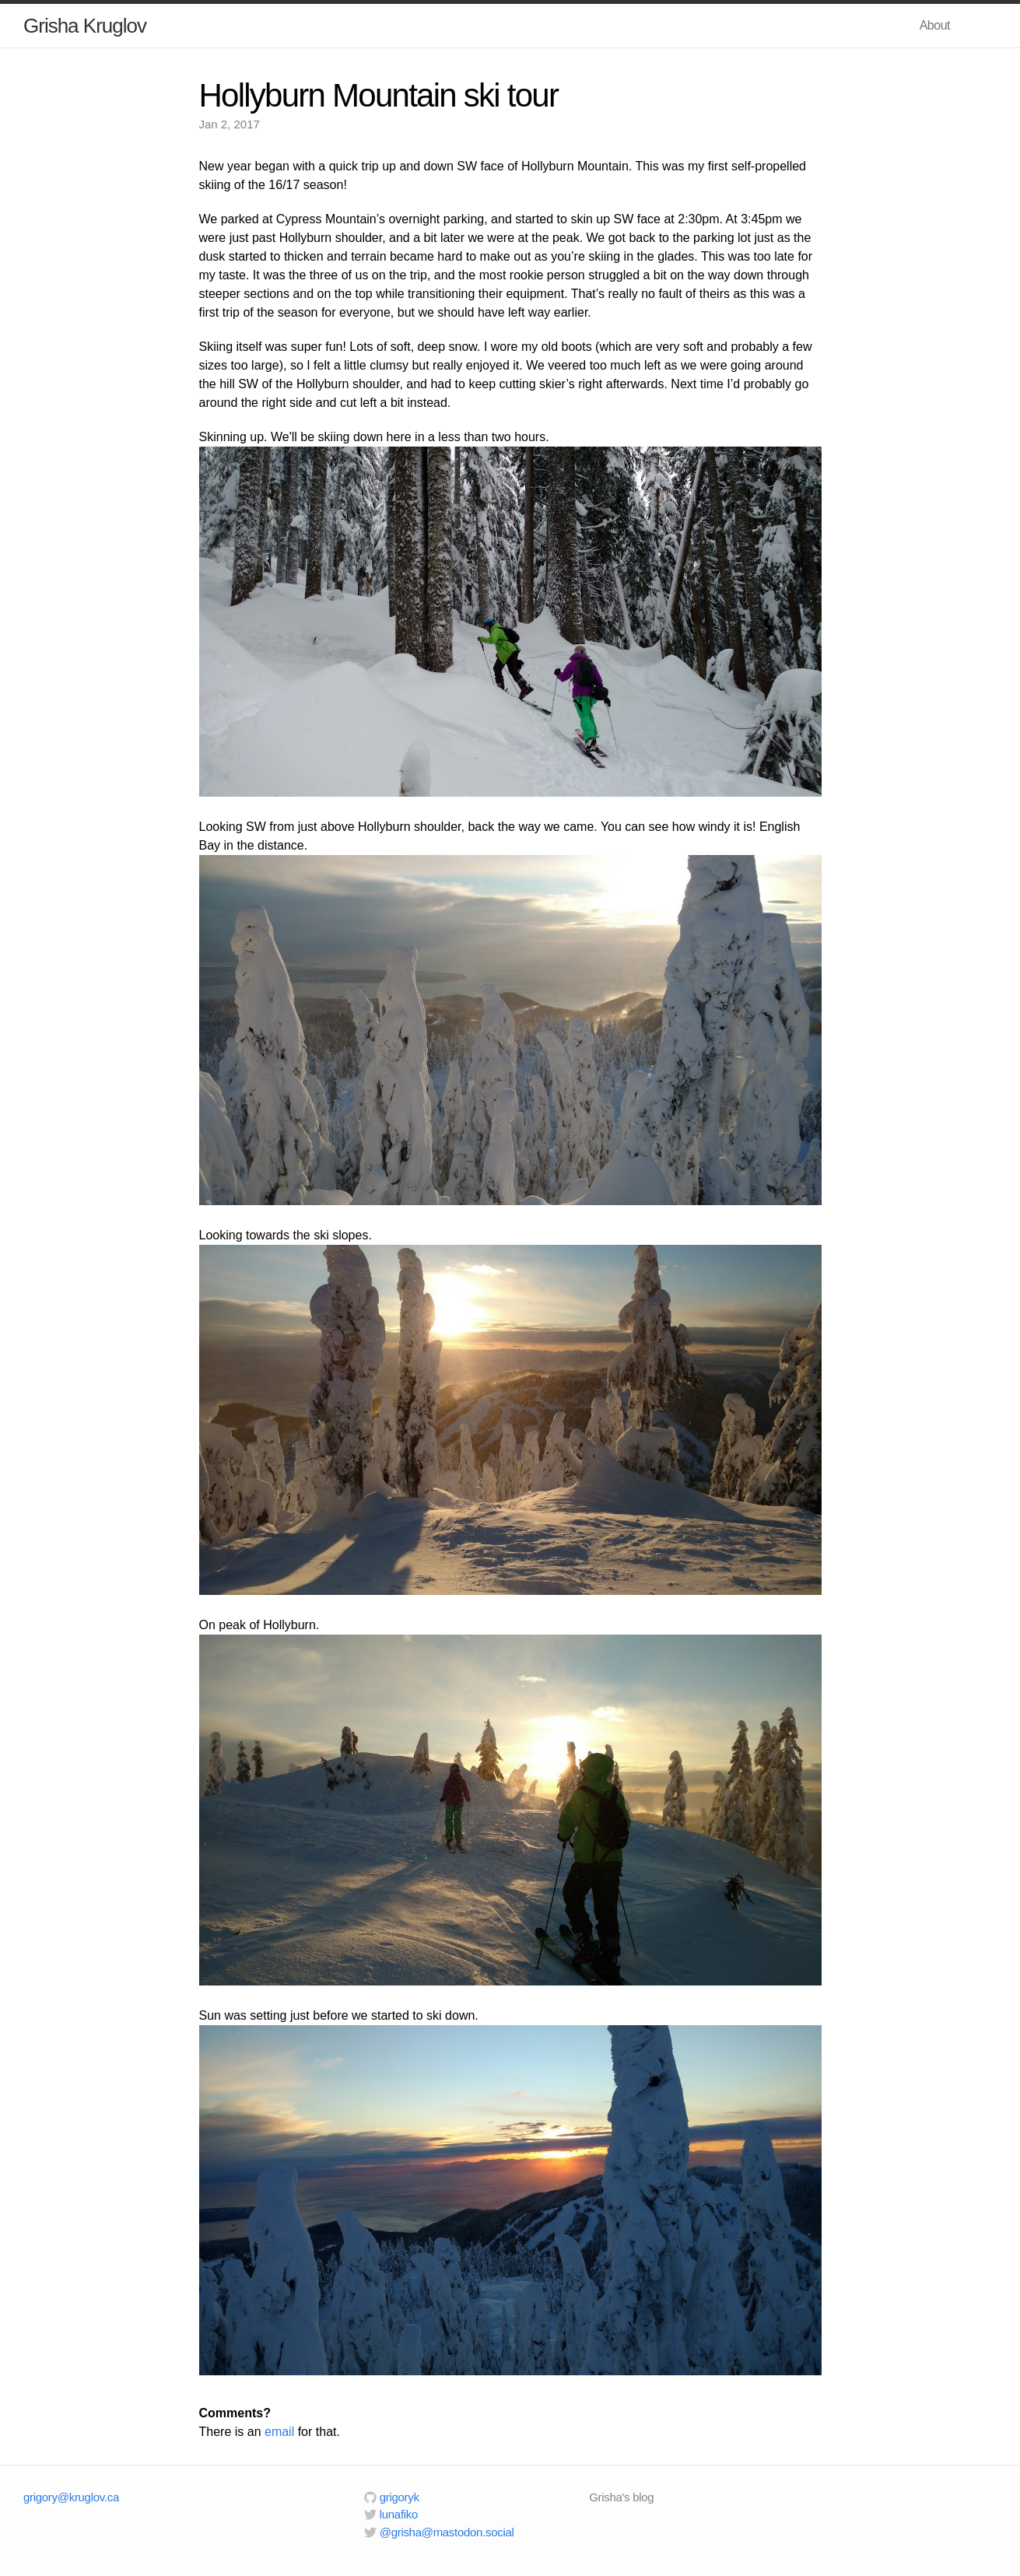  I want to click on Grisha Kruglov, so click(84, 25).